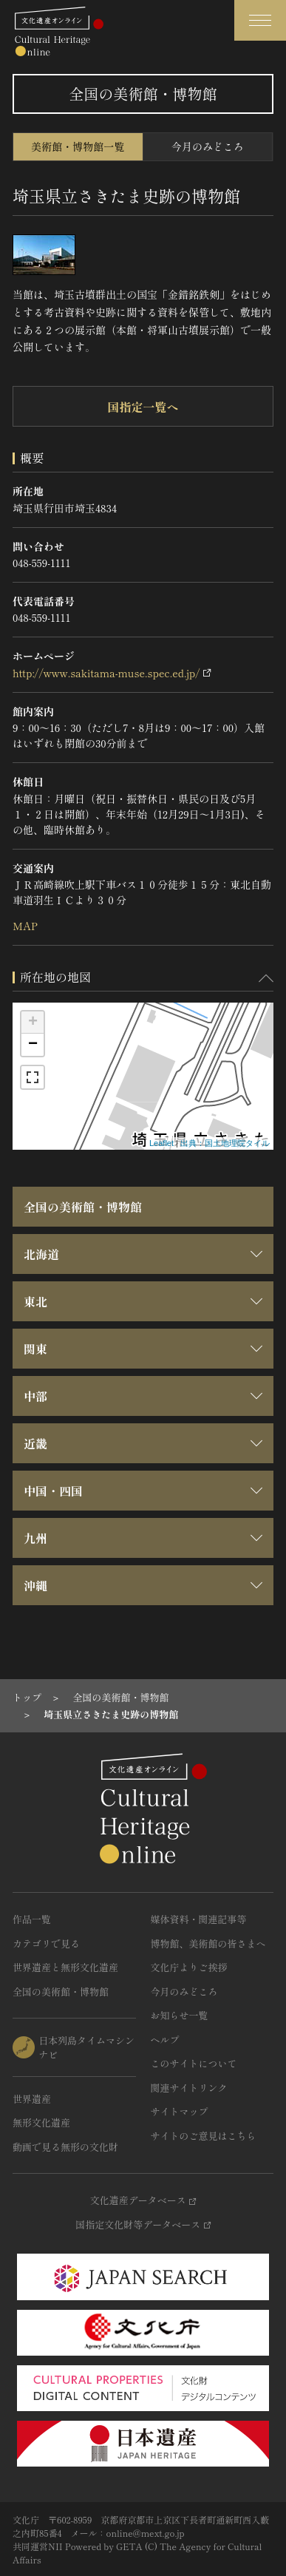 This screenshot has width=286, height=2576. I want to click on [グローバルナビゲーションを開閉する], so click(260, 20).